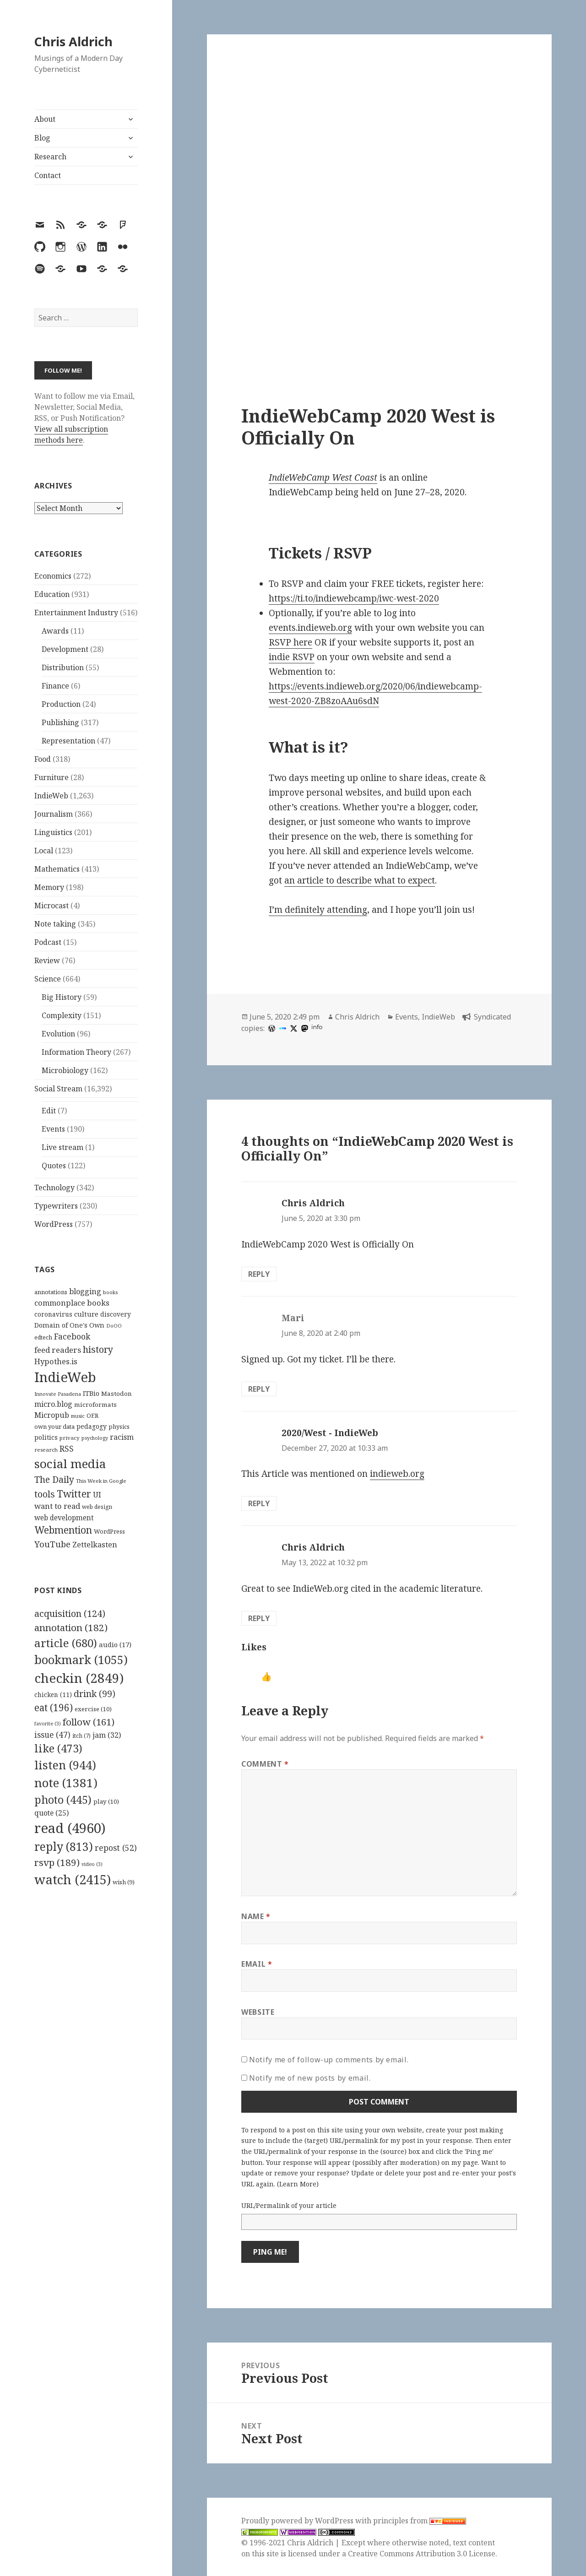  Describe the element at coordinates (85, 1291) in the screenshot. I see `blogging [blogging (178 items)]` at that location.